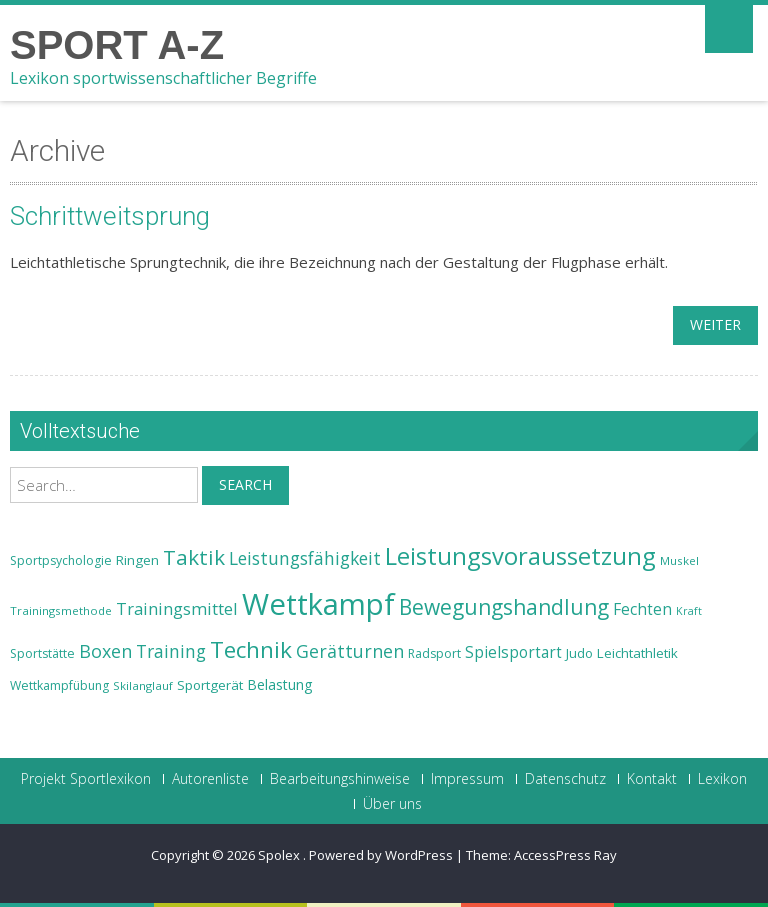 This screenshot has height=907, width=768. Describe the element at coordinates (565, 779) in the screenshot. I see `Datenschutz` at that location.